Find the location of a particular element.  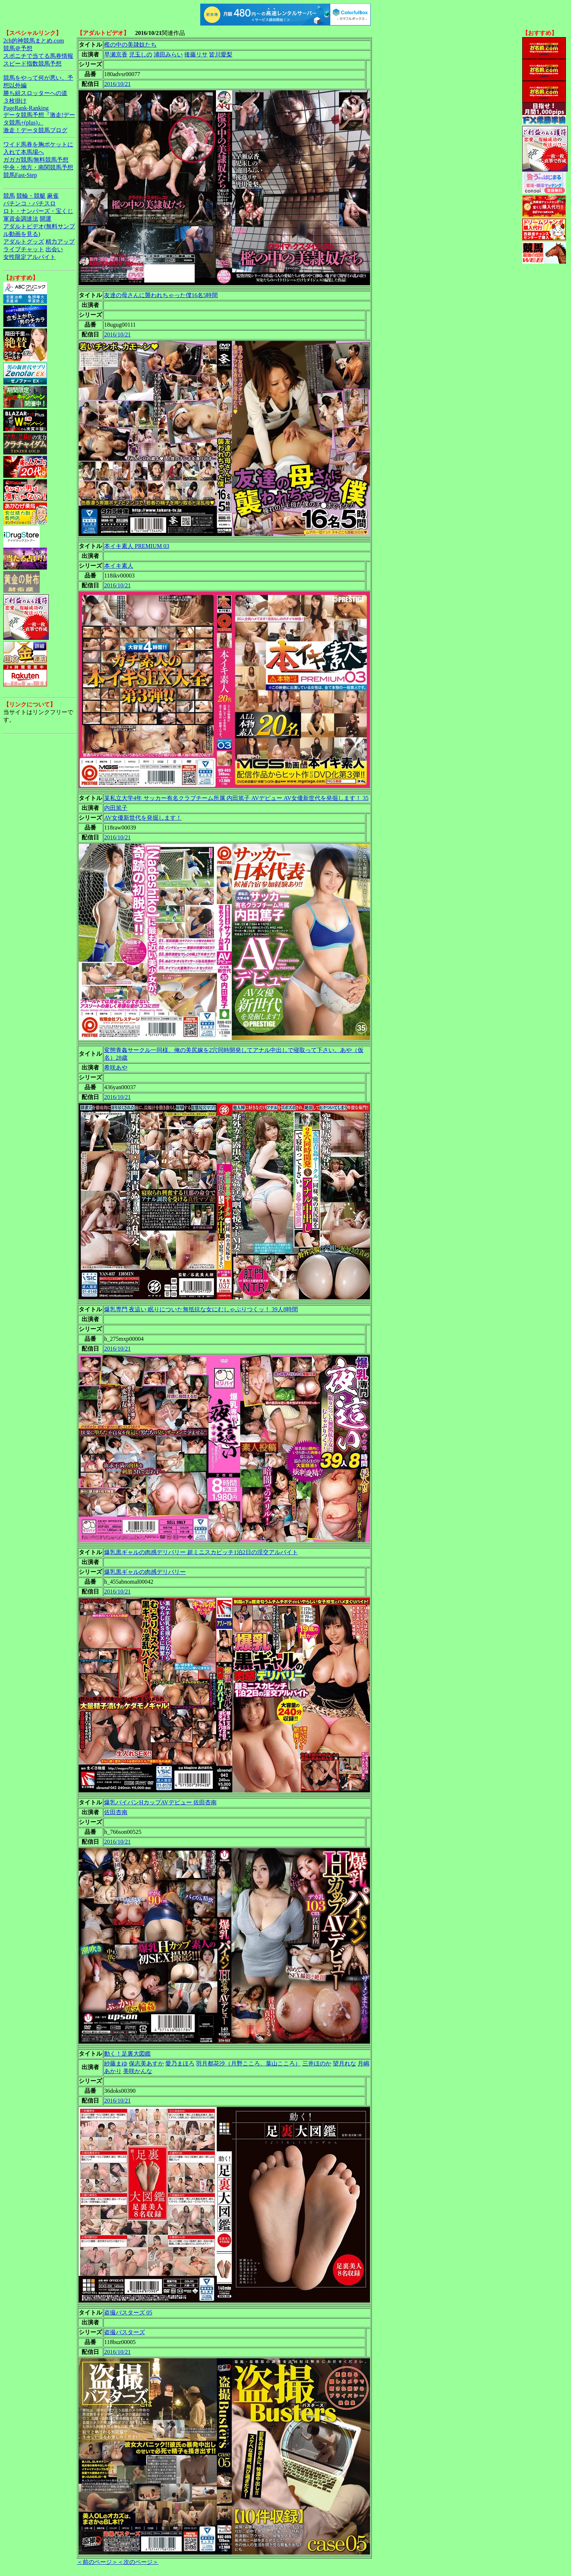

＜前のページ＞ is located at coordinates (97, 2562).